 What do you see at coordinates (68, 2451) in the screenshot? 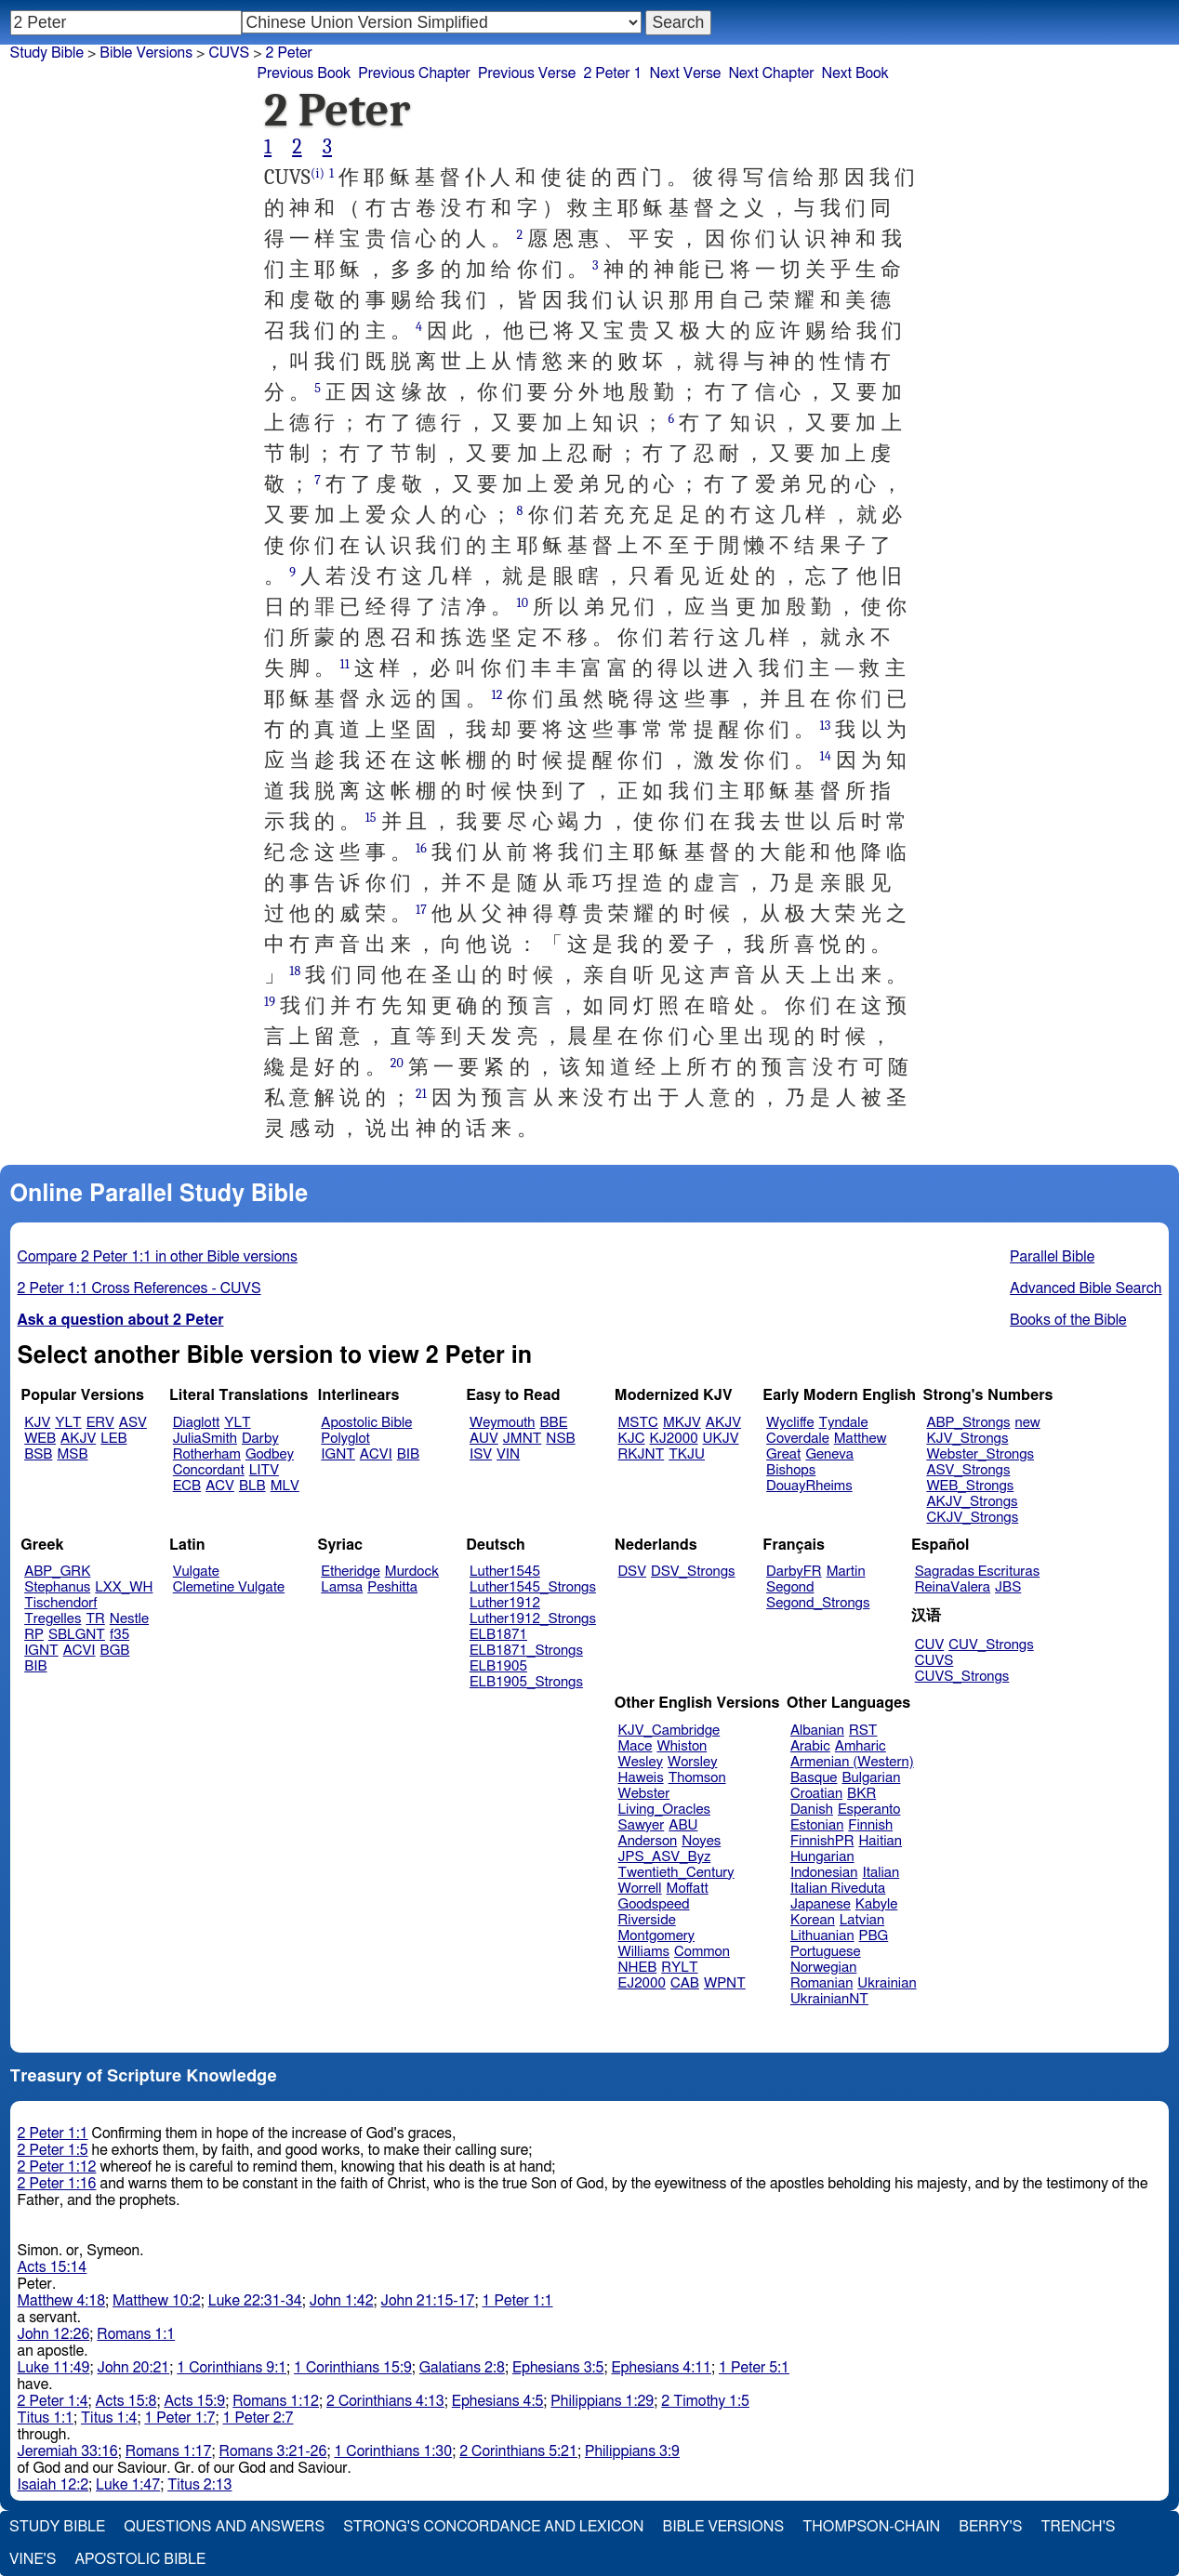
I see `Jeremiah 33:16` at bounding box center [68, 2451].